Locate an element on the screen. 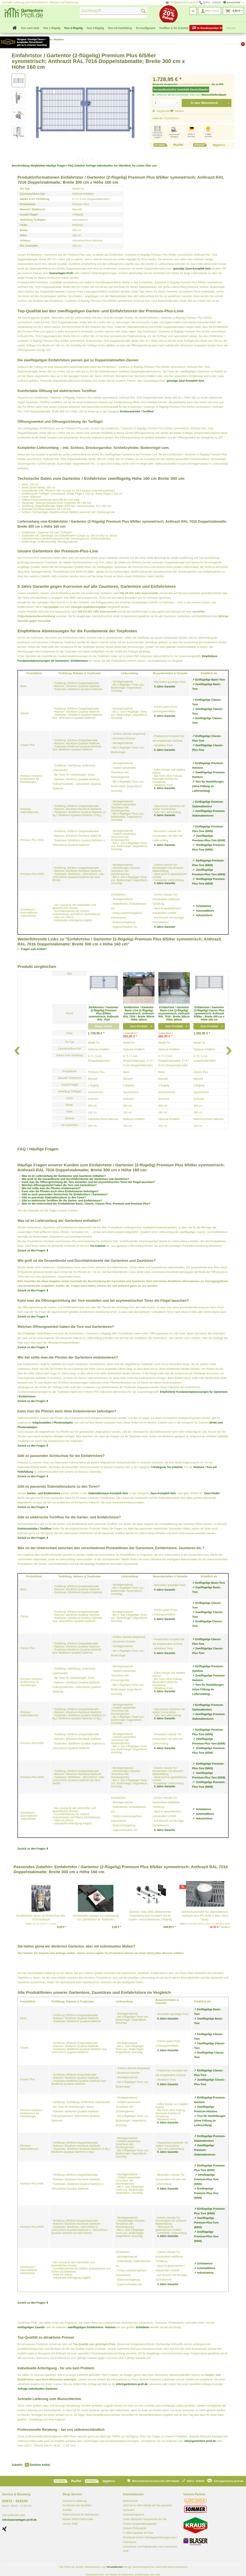  So können Sie bezahlen is located at coordinates (77, 2505).